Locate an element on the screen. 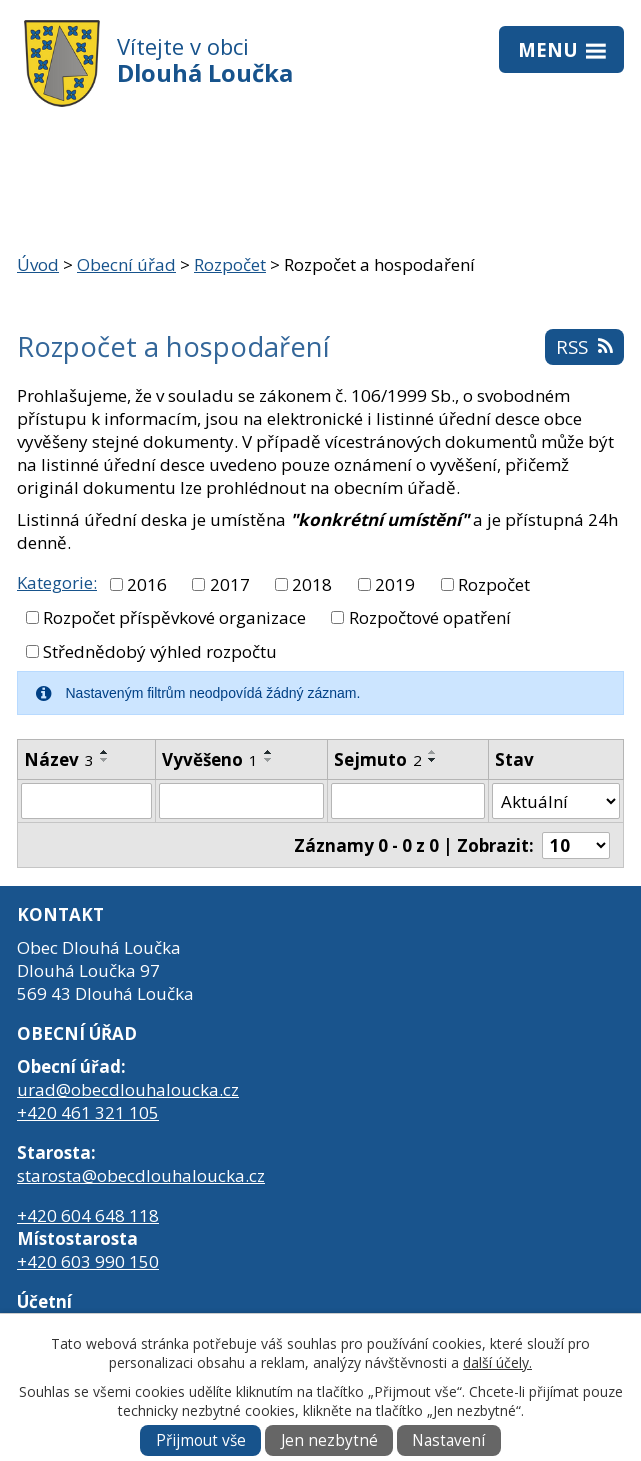  RSS is located at coordinates (584, 346).